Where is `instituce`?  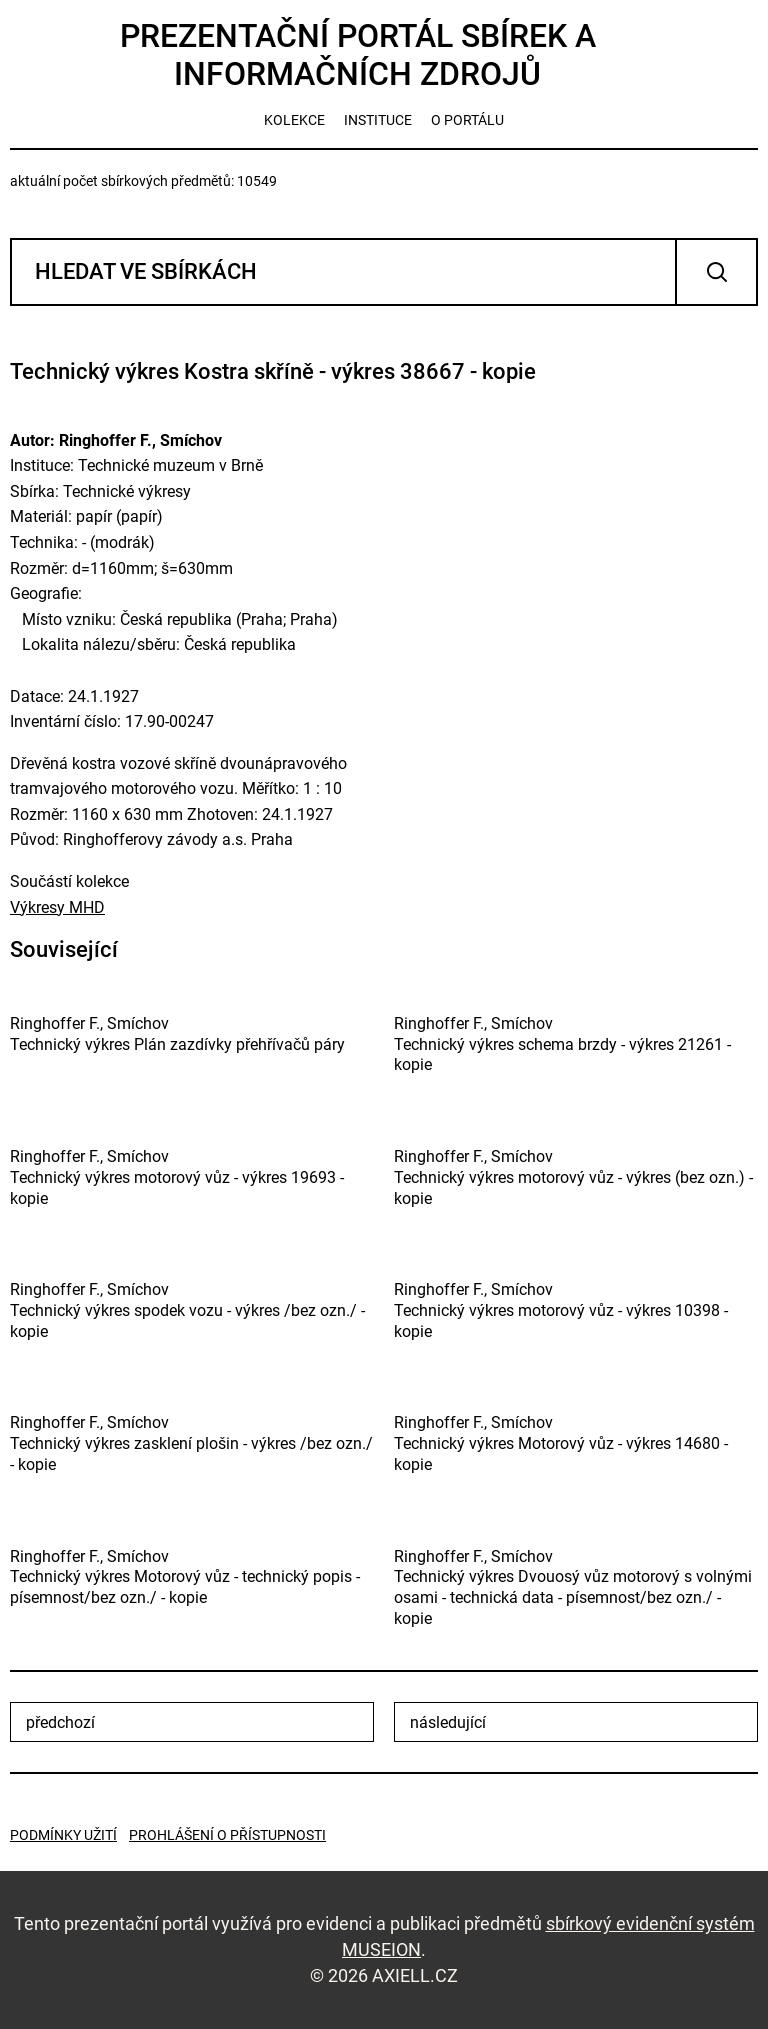
instituce is located at coordinates (378, 120).